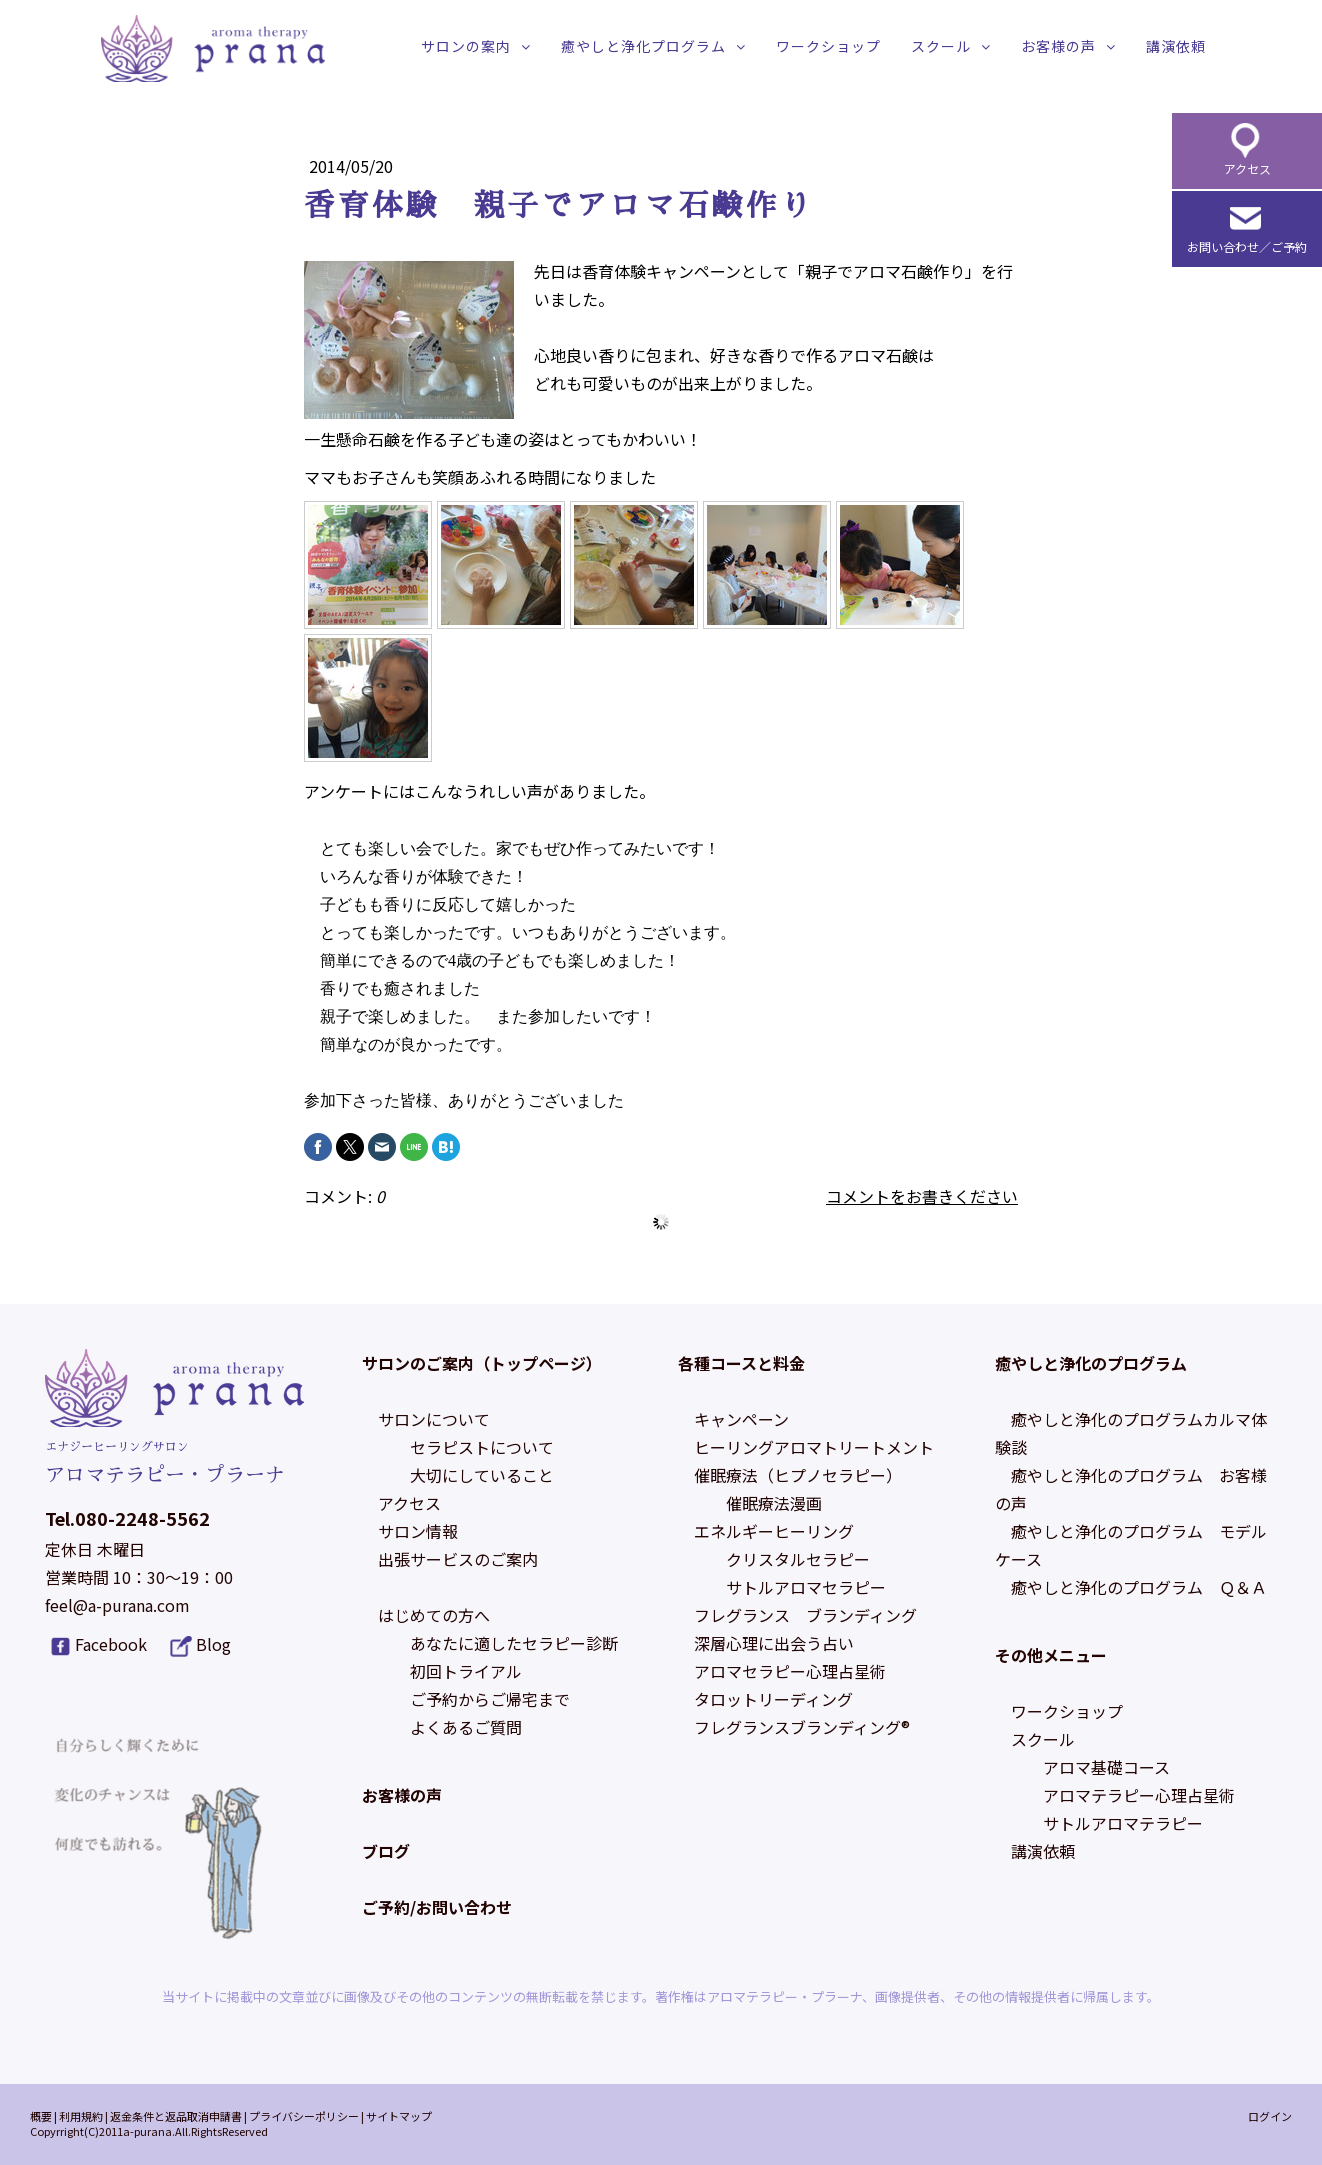 This screenshot has width=1322, height=2165. I want to click on プライバシーポリシー, so click(304, 2116).